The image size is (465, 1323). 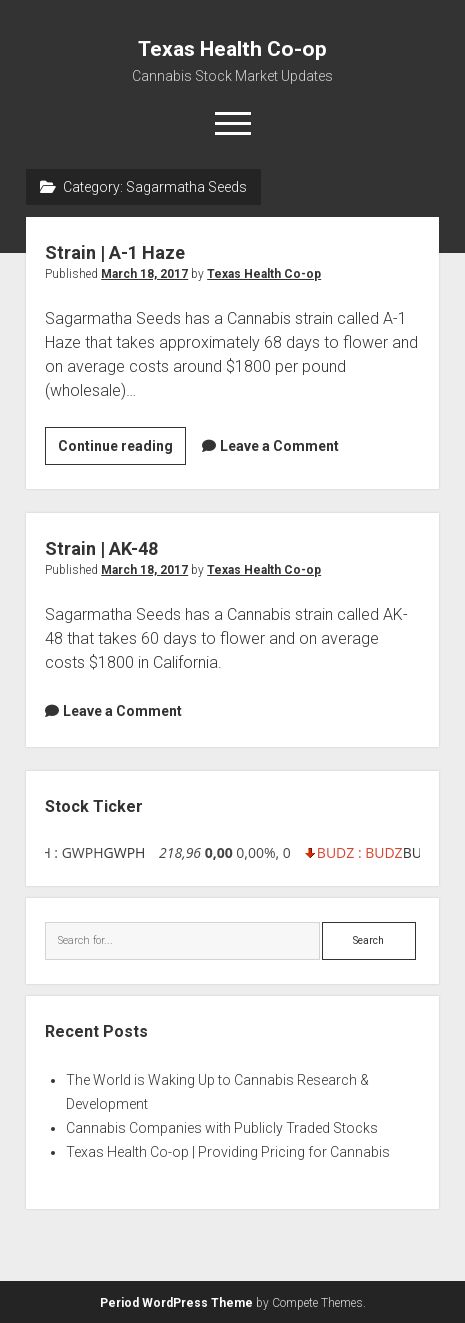 What do you see at coordinates (279, 446) in the screenshot?
I see `Leave a Comment` at bounding box center [279, 446].